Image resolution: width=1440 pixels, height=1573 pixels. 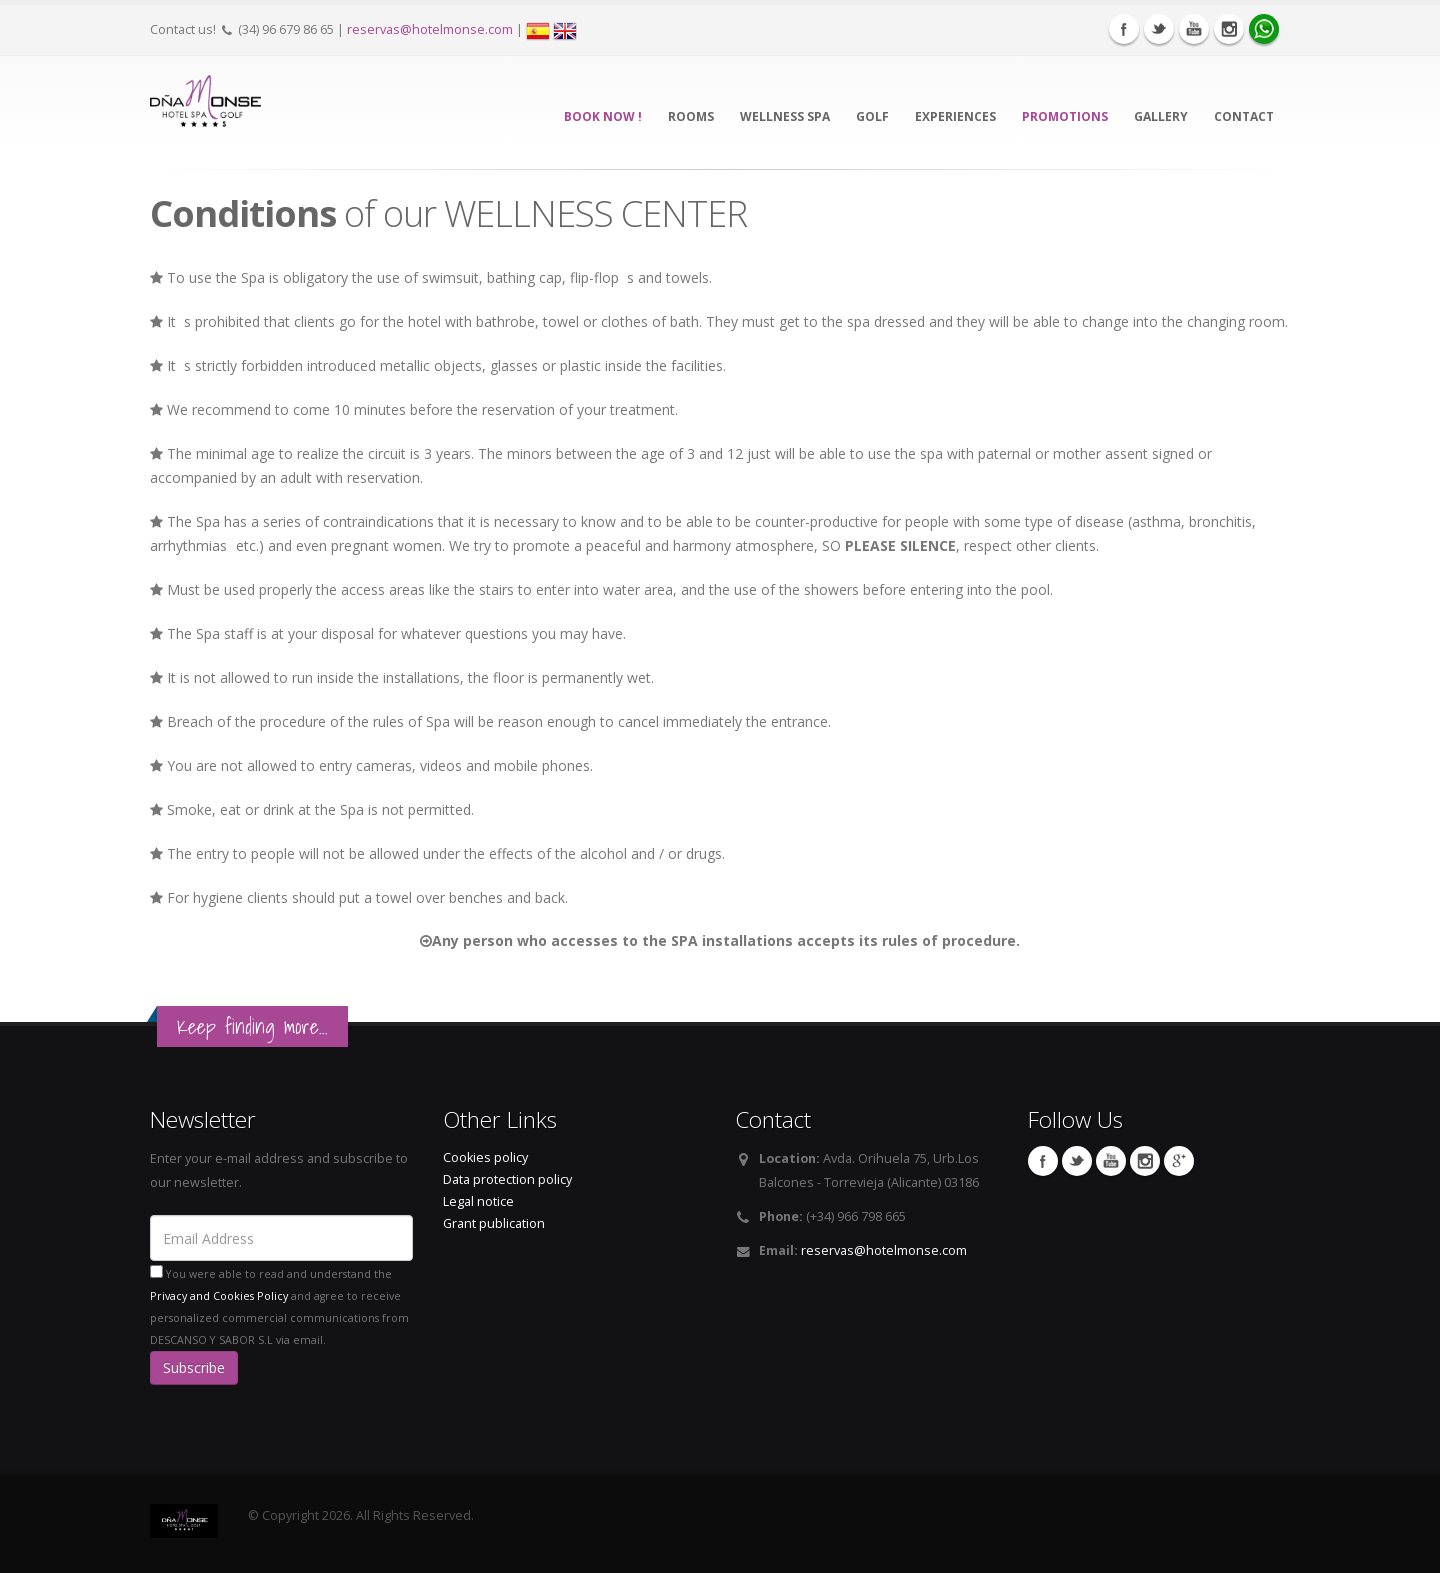 I want to click on Instagram, so click(x=1229, y=29).